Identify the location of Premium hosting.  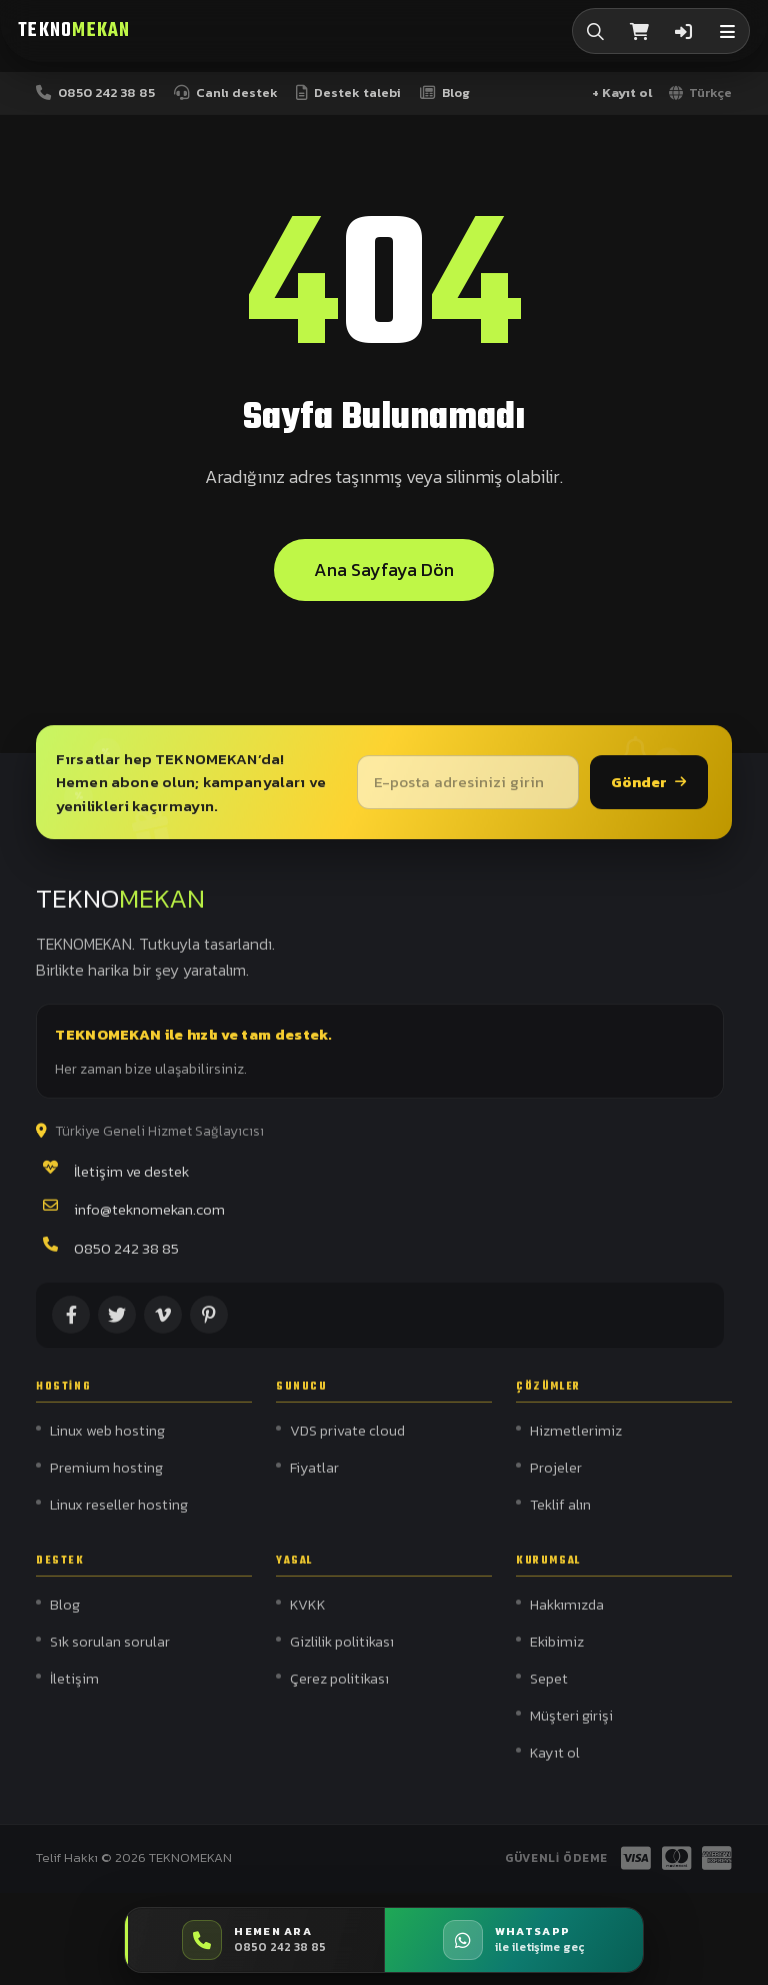
(106, 1479).